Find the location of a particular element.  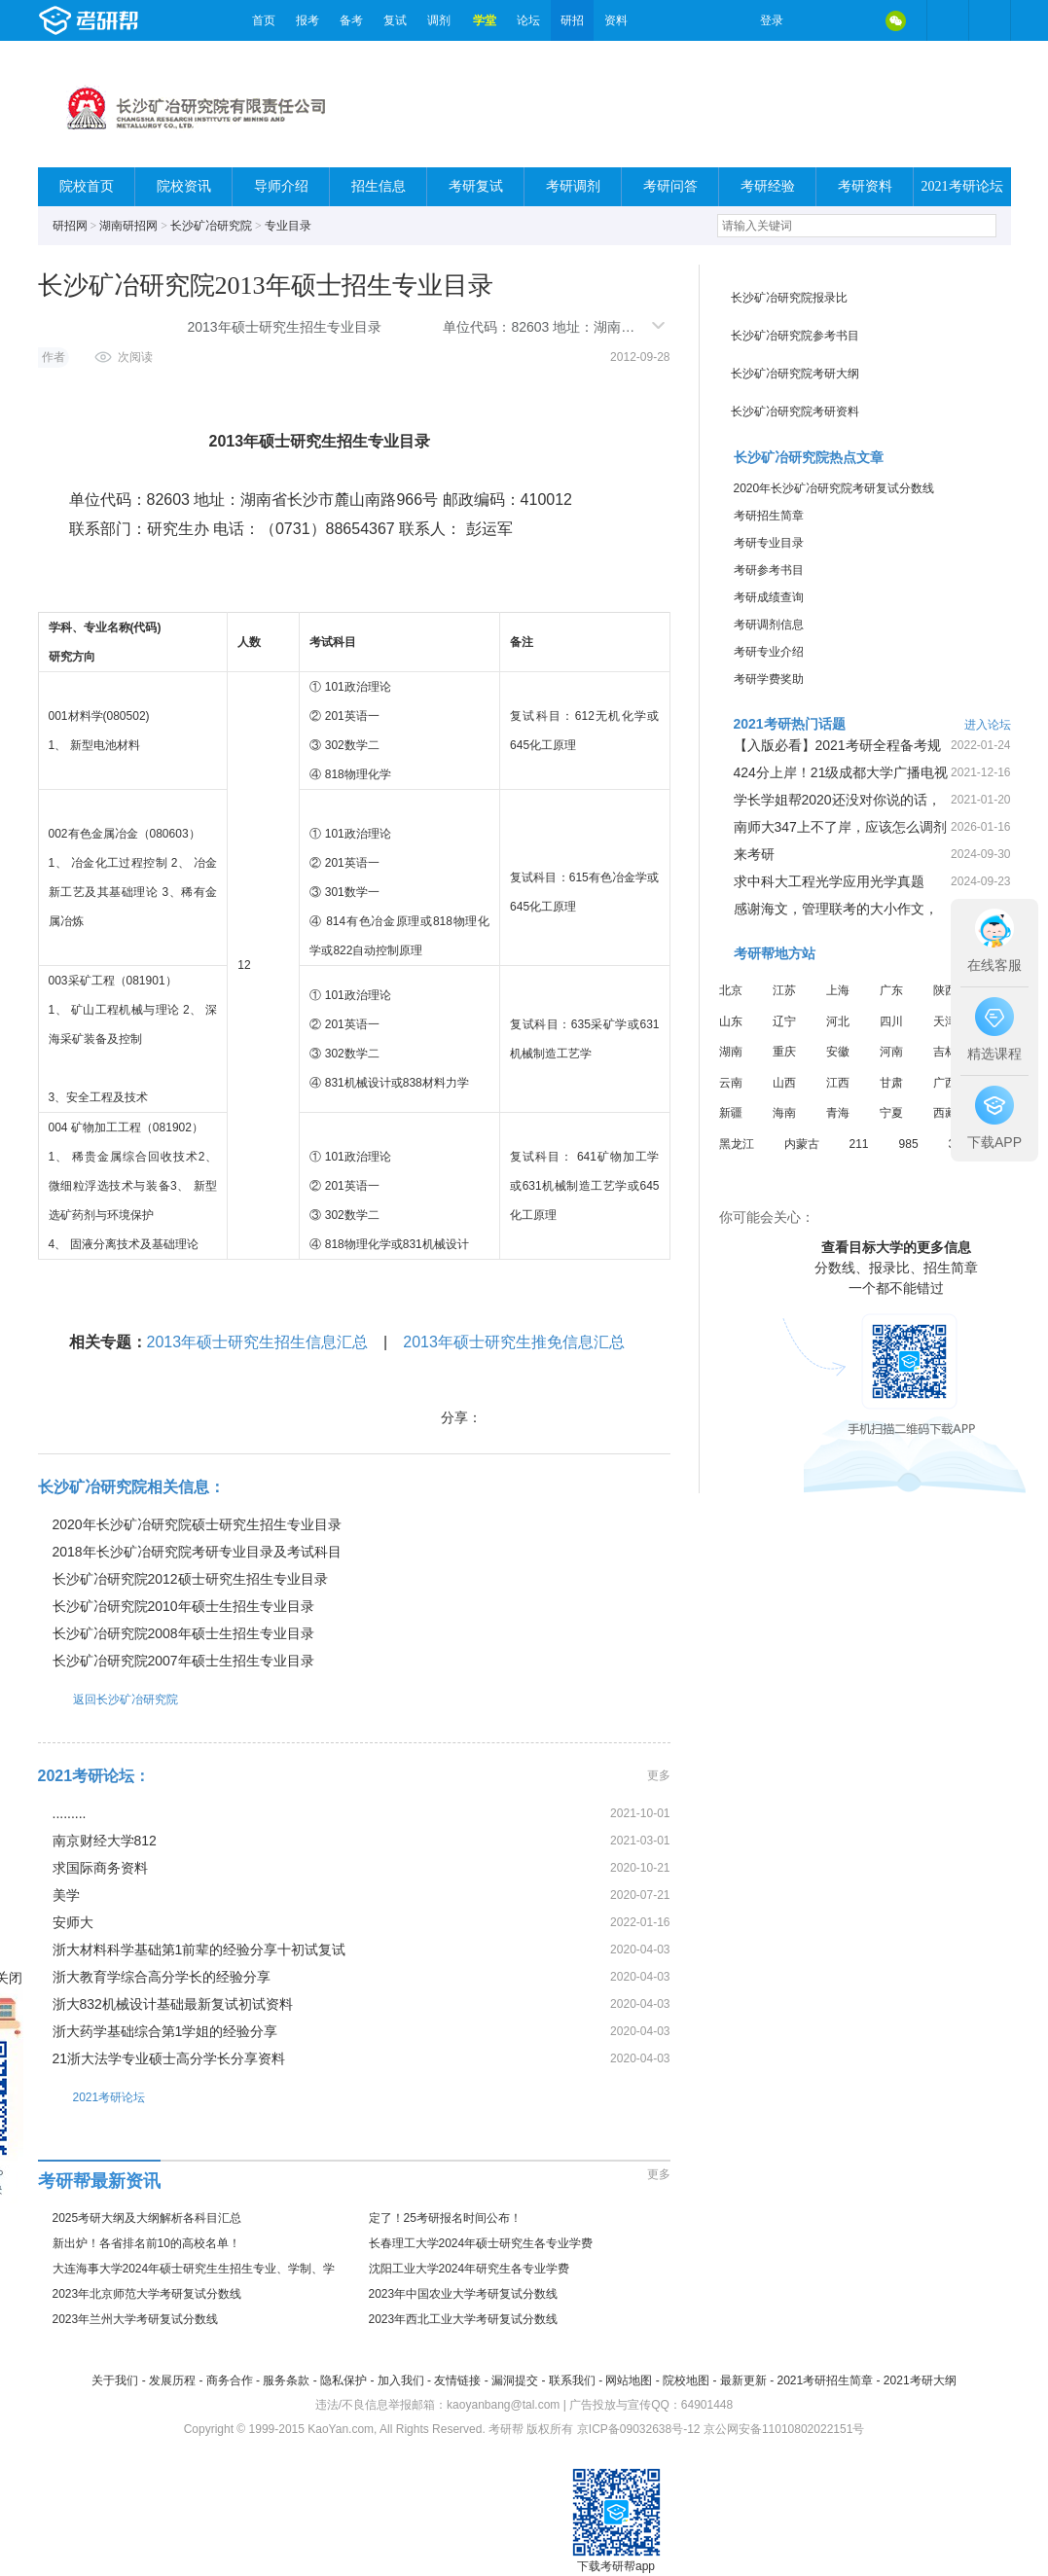

美学 is located at coordinates (66, 1895).